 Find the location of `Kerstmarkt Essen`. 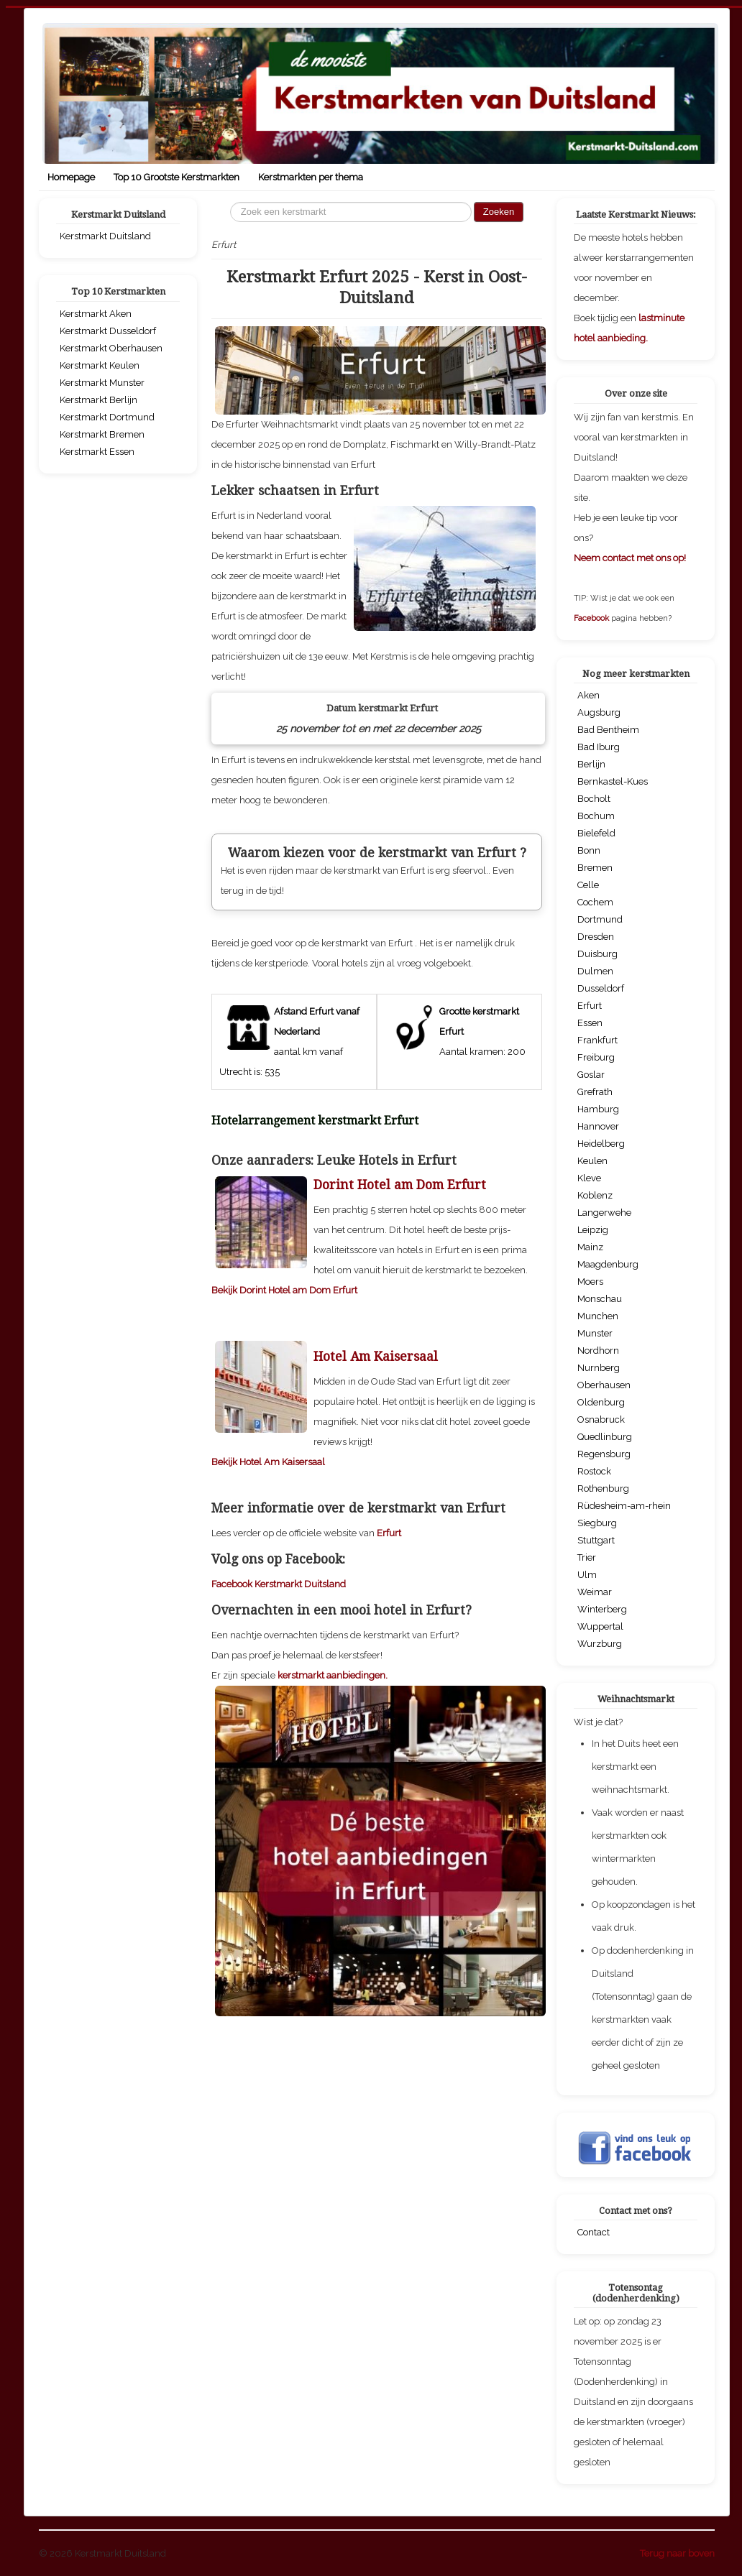

Kerstmarkt Essen is located at coordinates (97, 451).